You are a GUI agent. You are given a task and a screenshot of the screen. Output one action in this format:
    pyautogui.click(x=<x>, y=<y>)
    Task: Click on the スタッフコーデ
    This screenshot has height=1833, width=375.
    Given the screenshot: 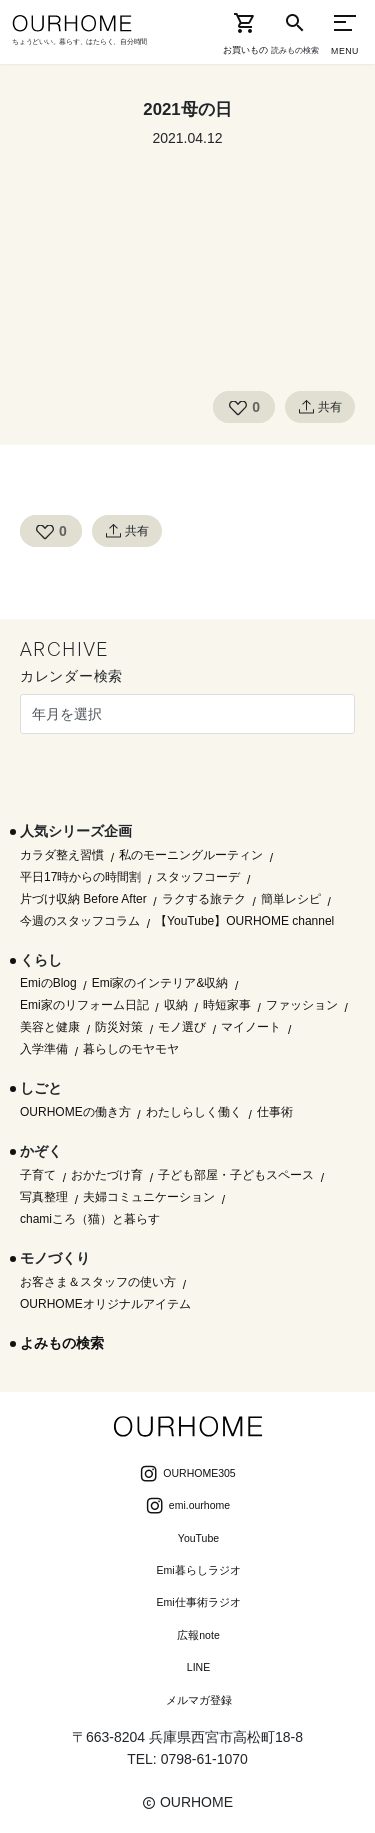 What is the action you would take?
    pyautogui.click(x=198, y=877)
    